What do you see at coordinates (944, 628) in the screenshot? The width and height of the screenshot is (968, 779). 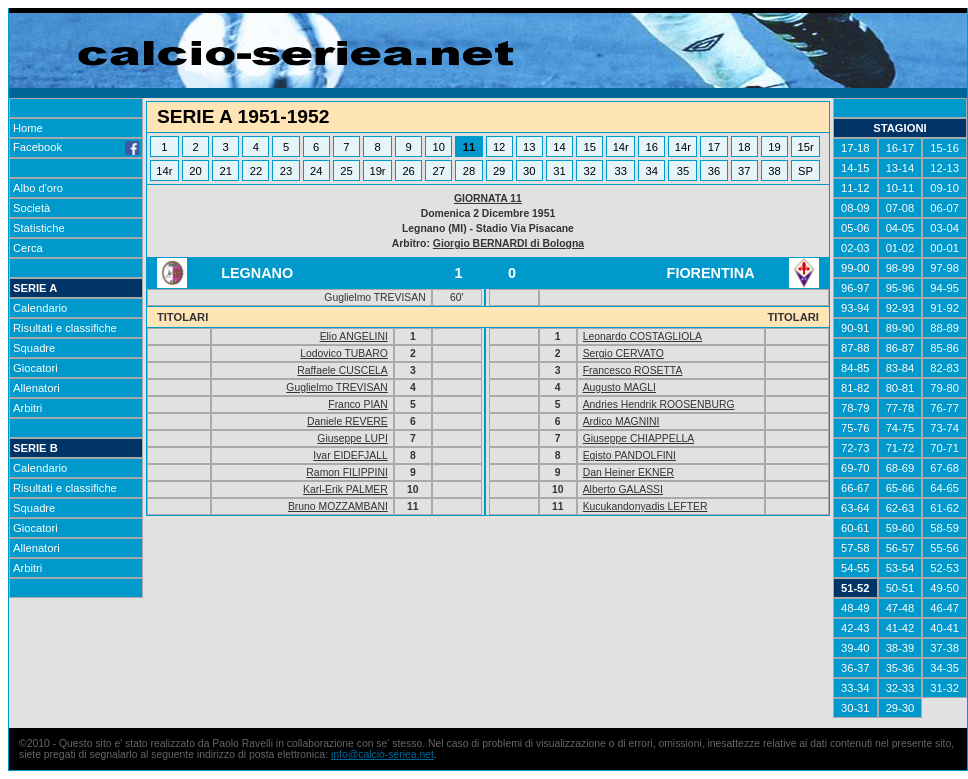 I see `40-41` at bounding box center [944, 628].